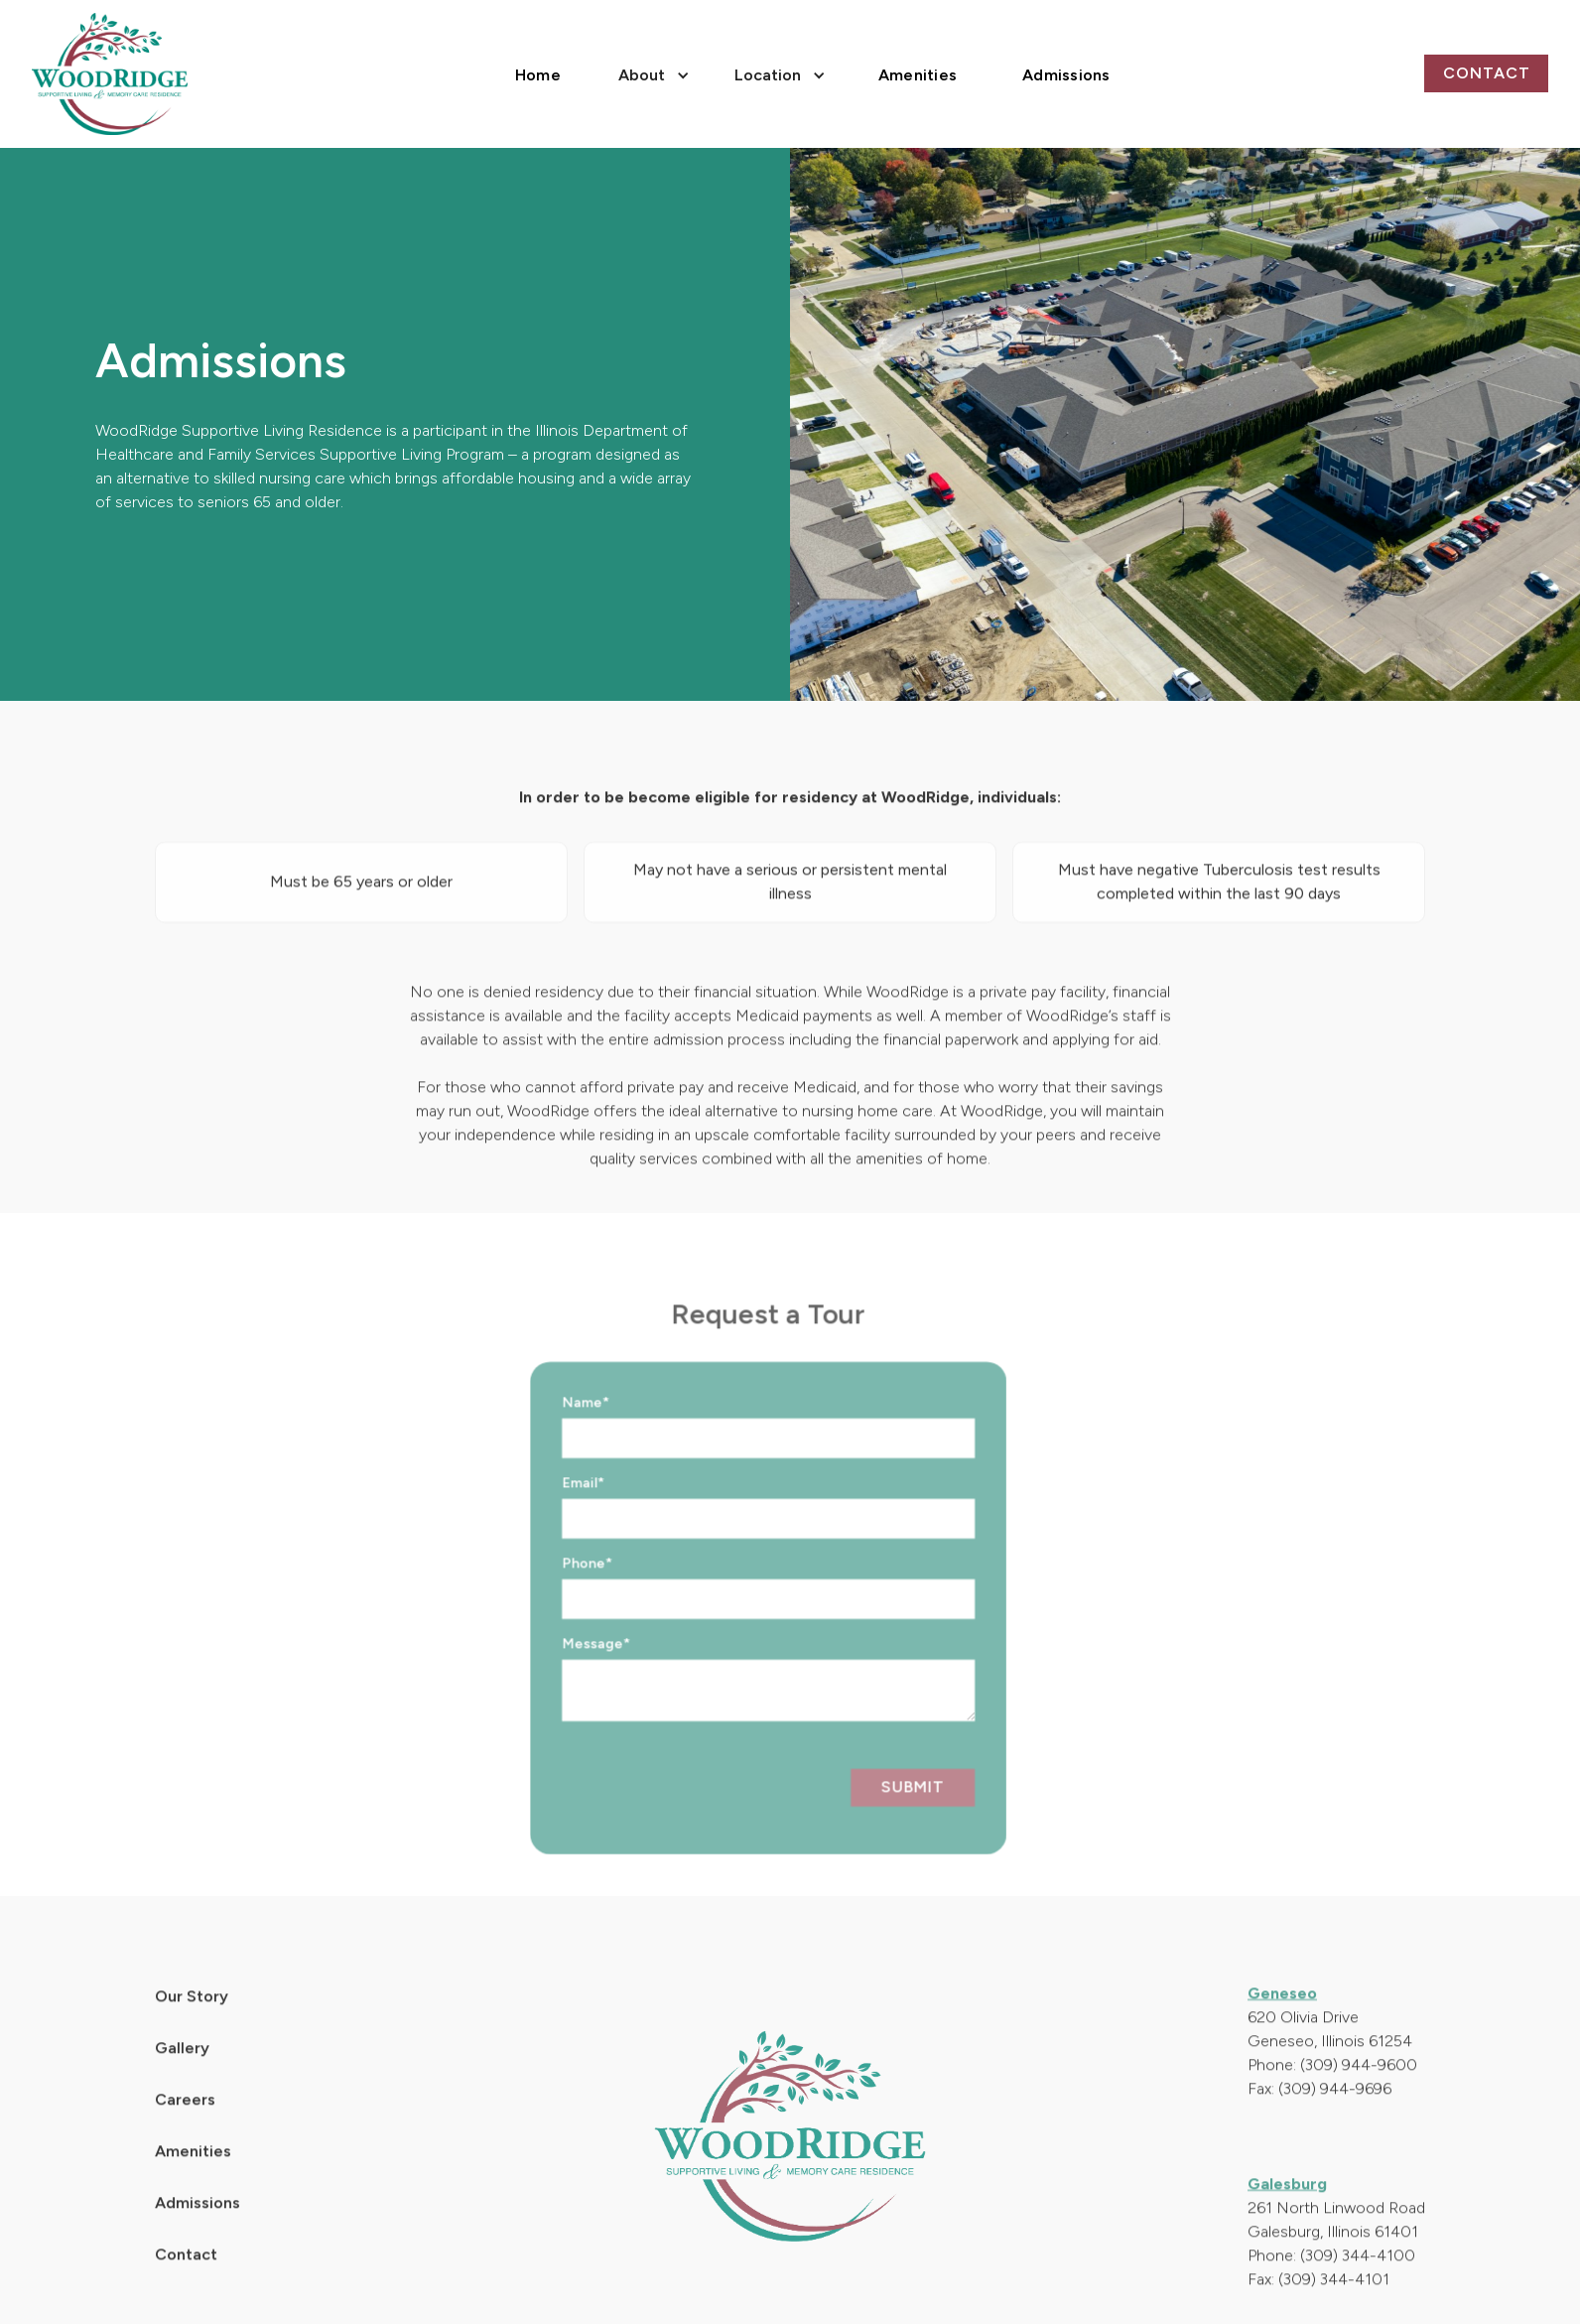 This screenshot has height=2324, width=1580. I want to click on Amenities, so click(917, 75).